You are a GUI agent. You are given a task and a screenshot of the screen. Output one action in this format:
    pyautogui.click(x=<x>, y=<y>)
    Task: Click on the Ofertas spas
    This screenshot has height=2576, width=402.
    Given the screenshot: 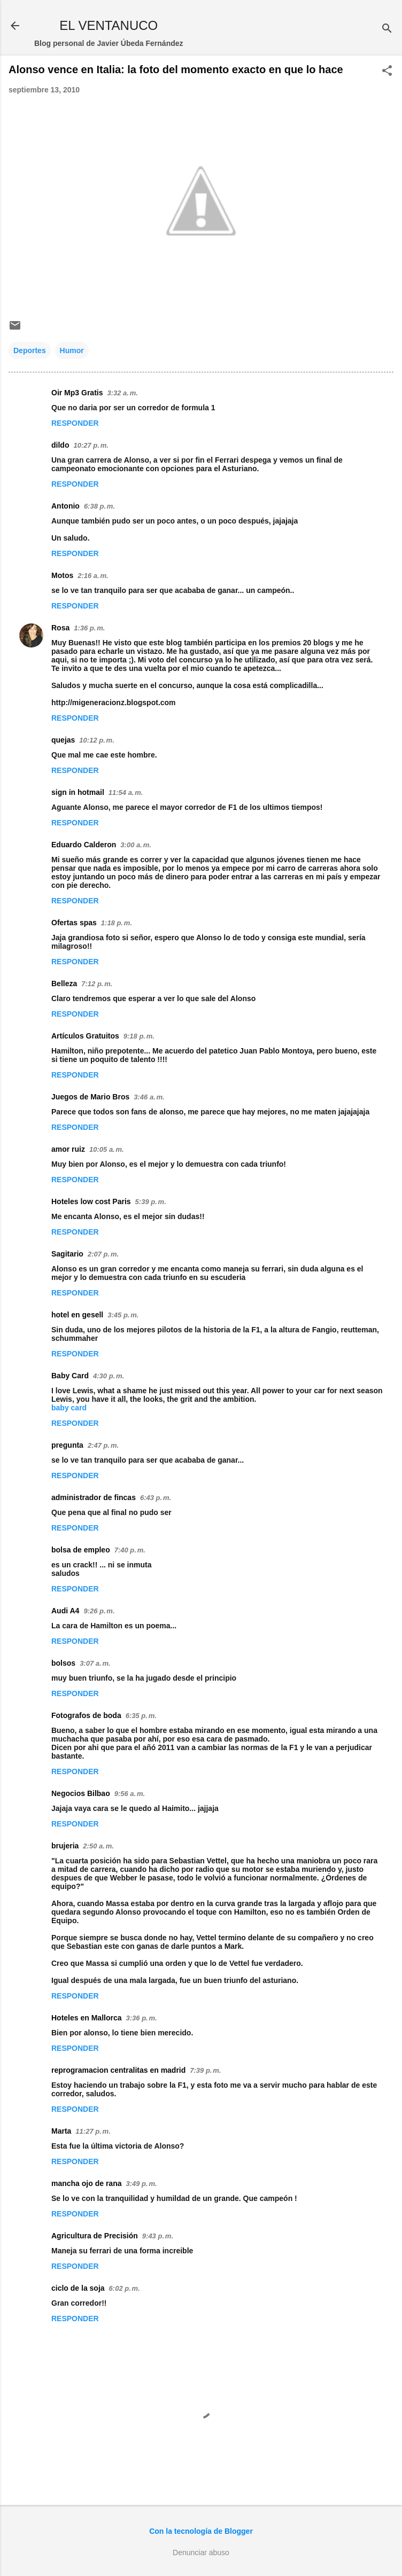 What is the action you would take?
    pyautogui.click(x=74, y=922)
    